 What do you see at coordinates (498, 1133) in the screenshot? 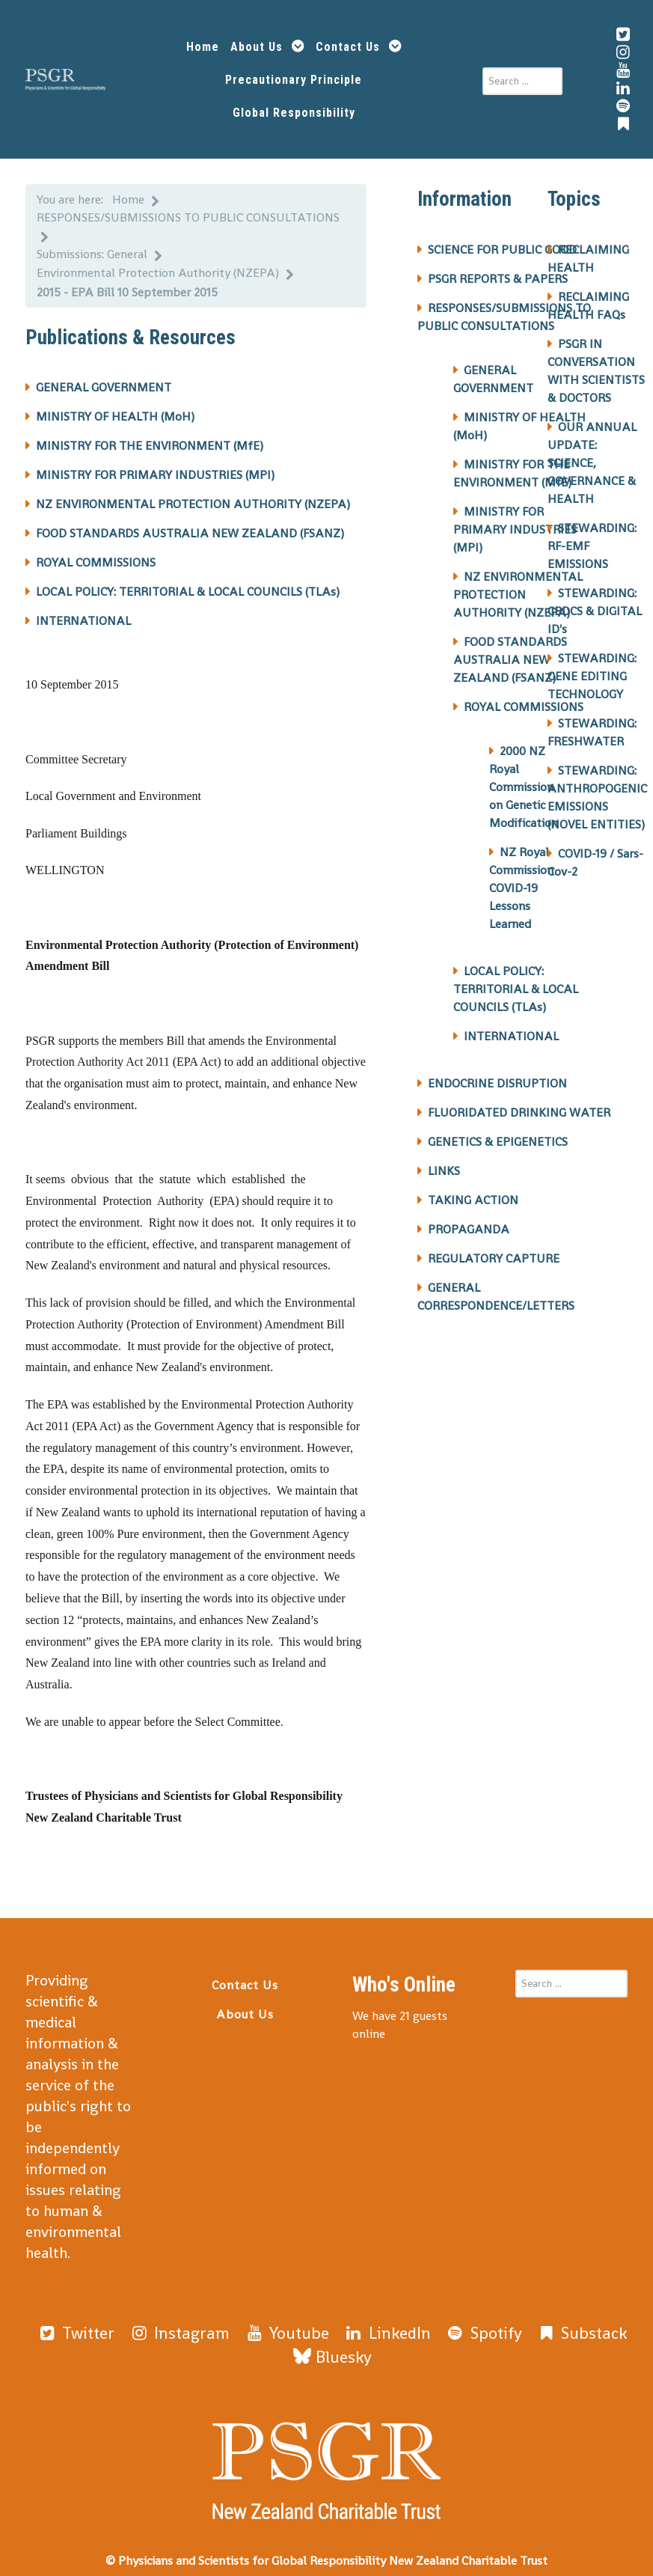
I see `GENETICS & EPIGENETICS` at bounding box center [498, 1133].